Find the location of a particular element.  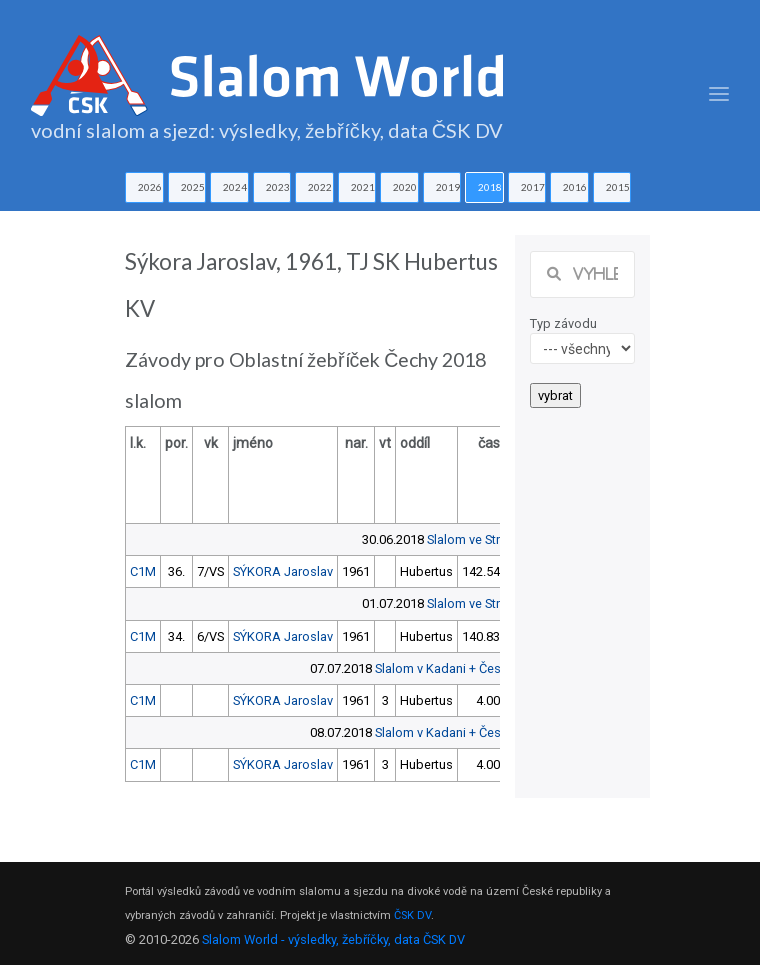

2026 is located at coordinates (150, 187).